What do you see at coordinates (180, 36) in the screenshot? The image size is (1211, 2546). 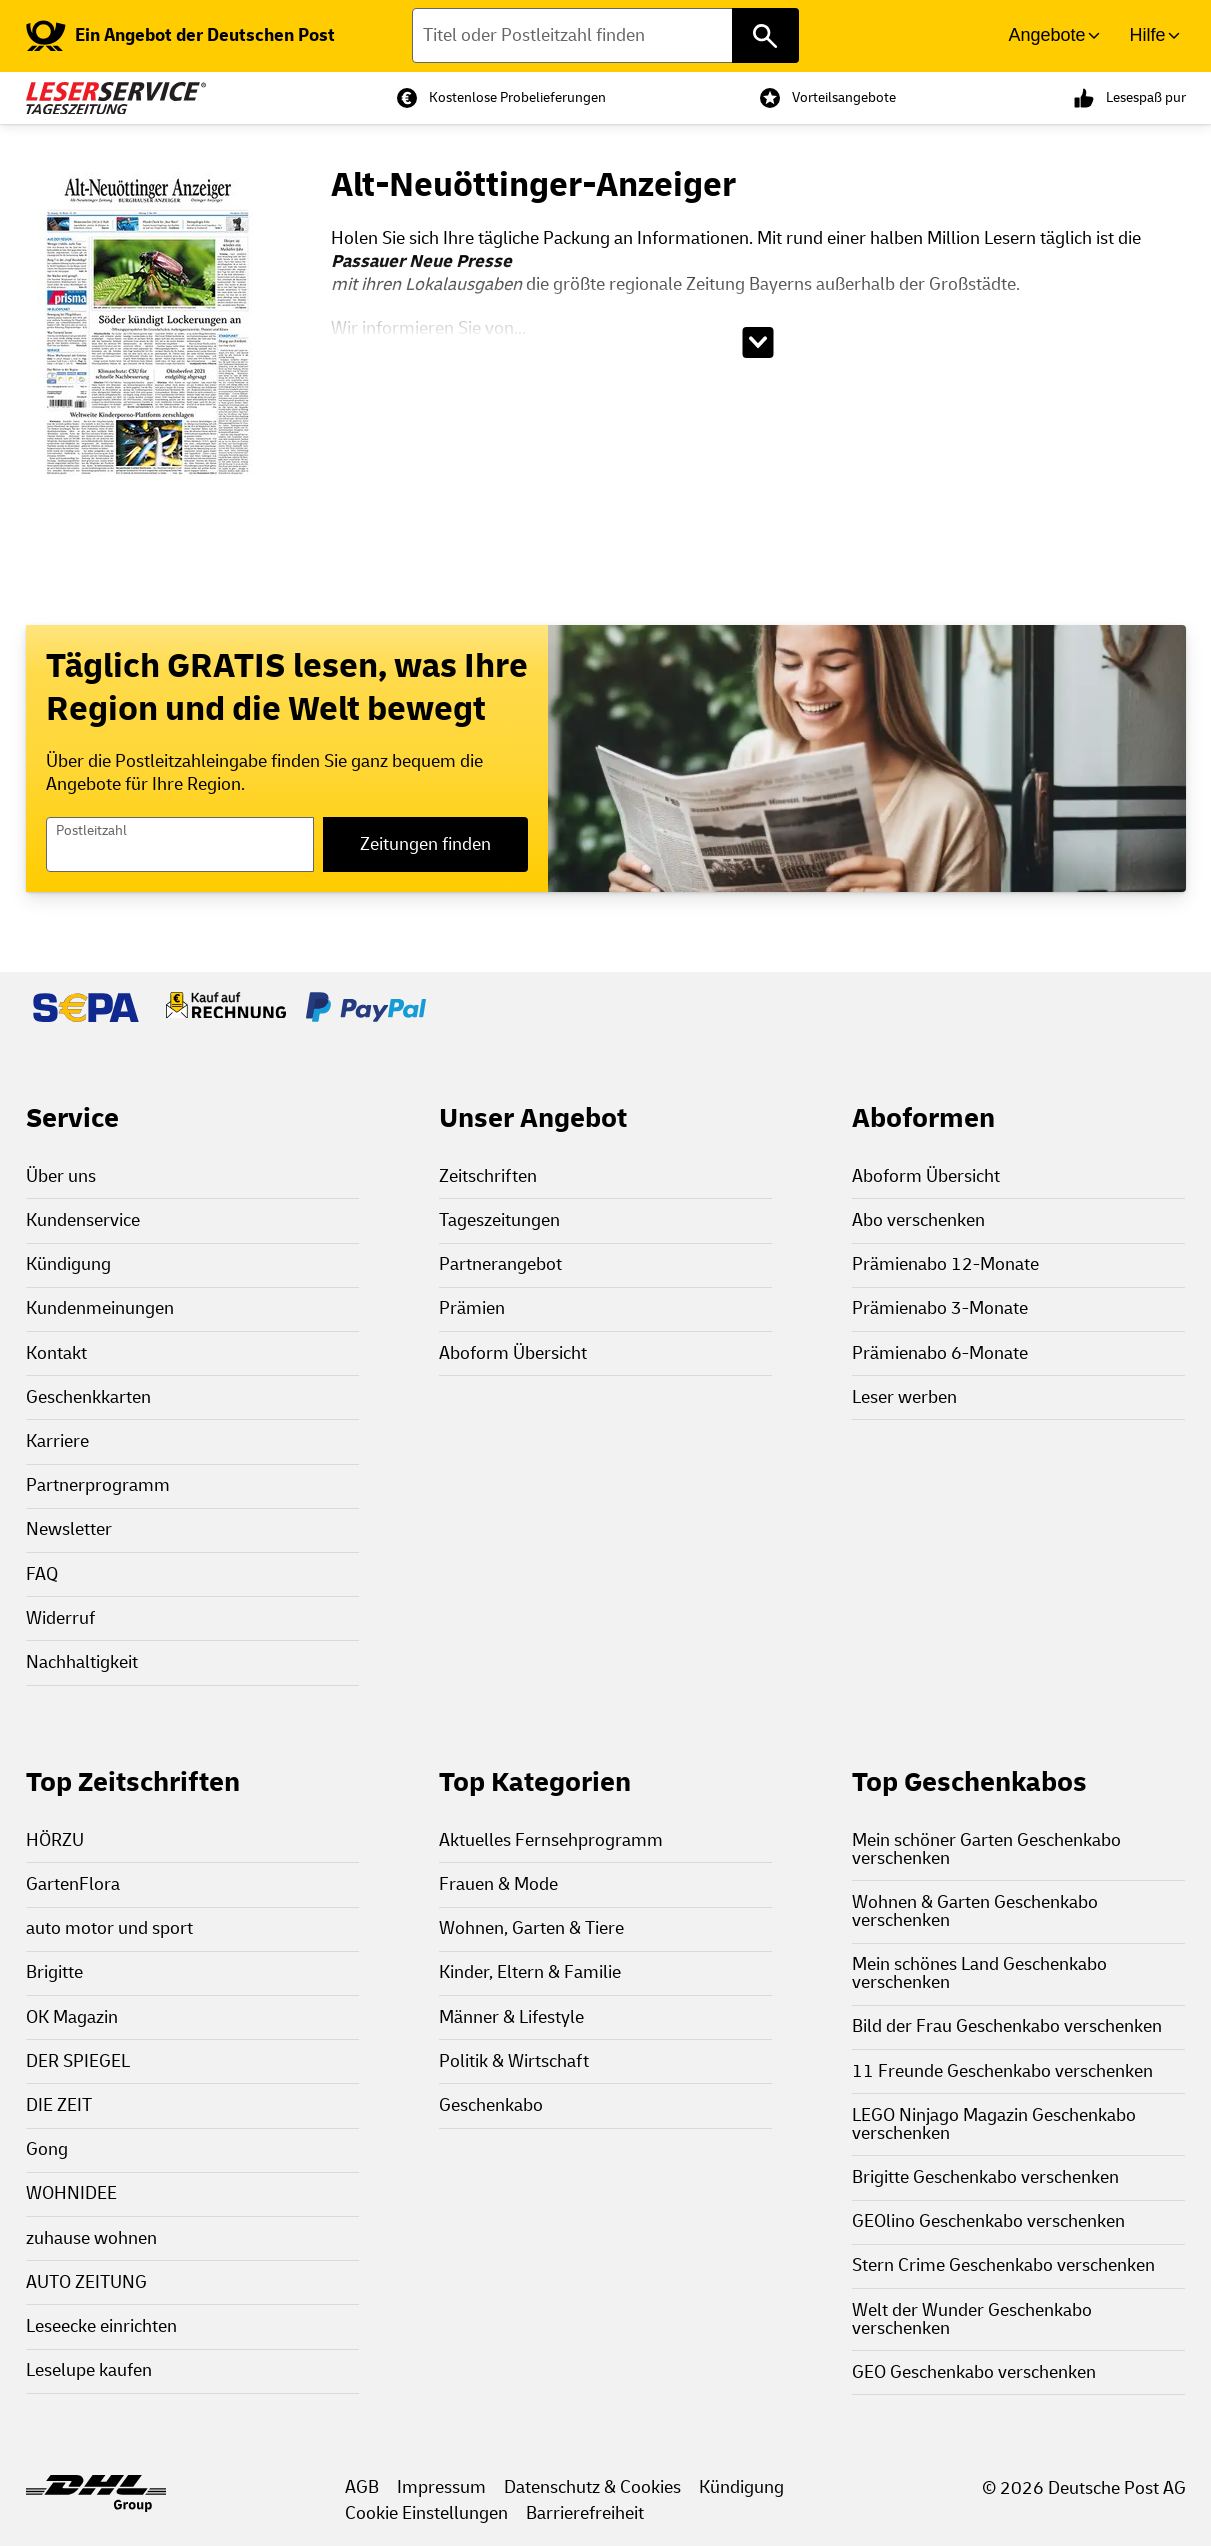 I see `[link]` at bounding box center [180, 36].